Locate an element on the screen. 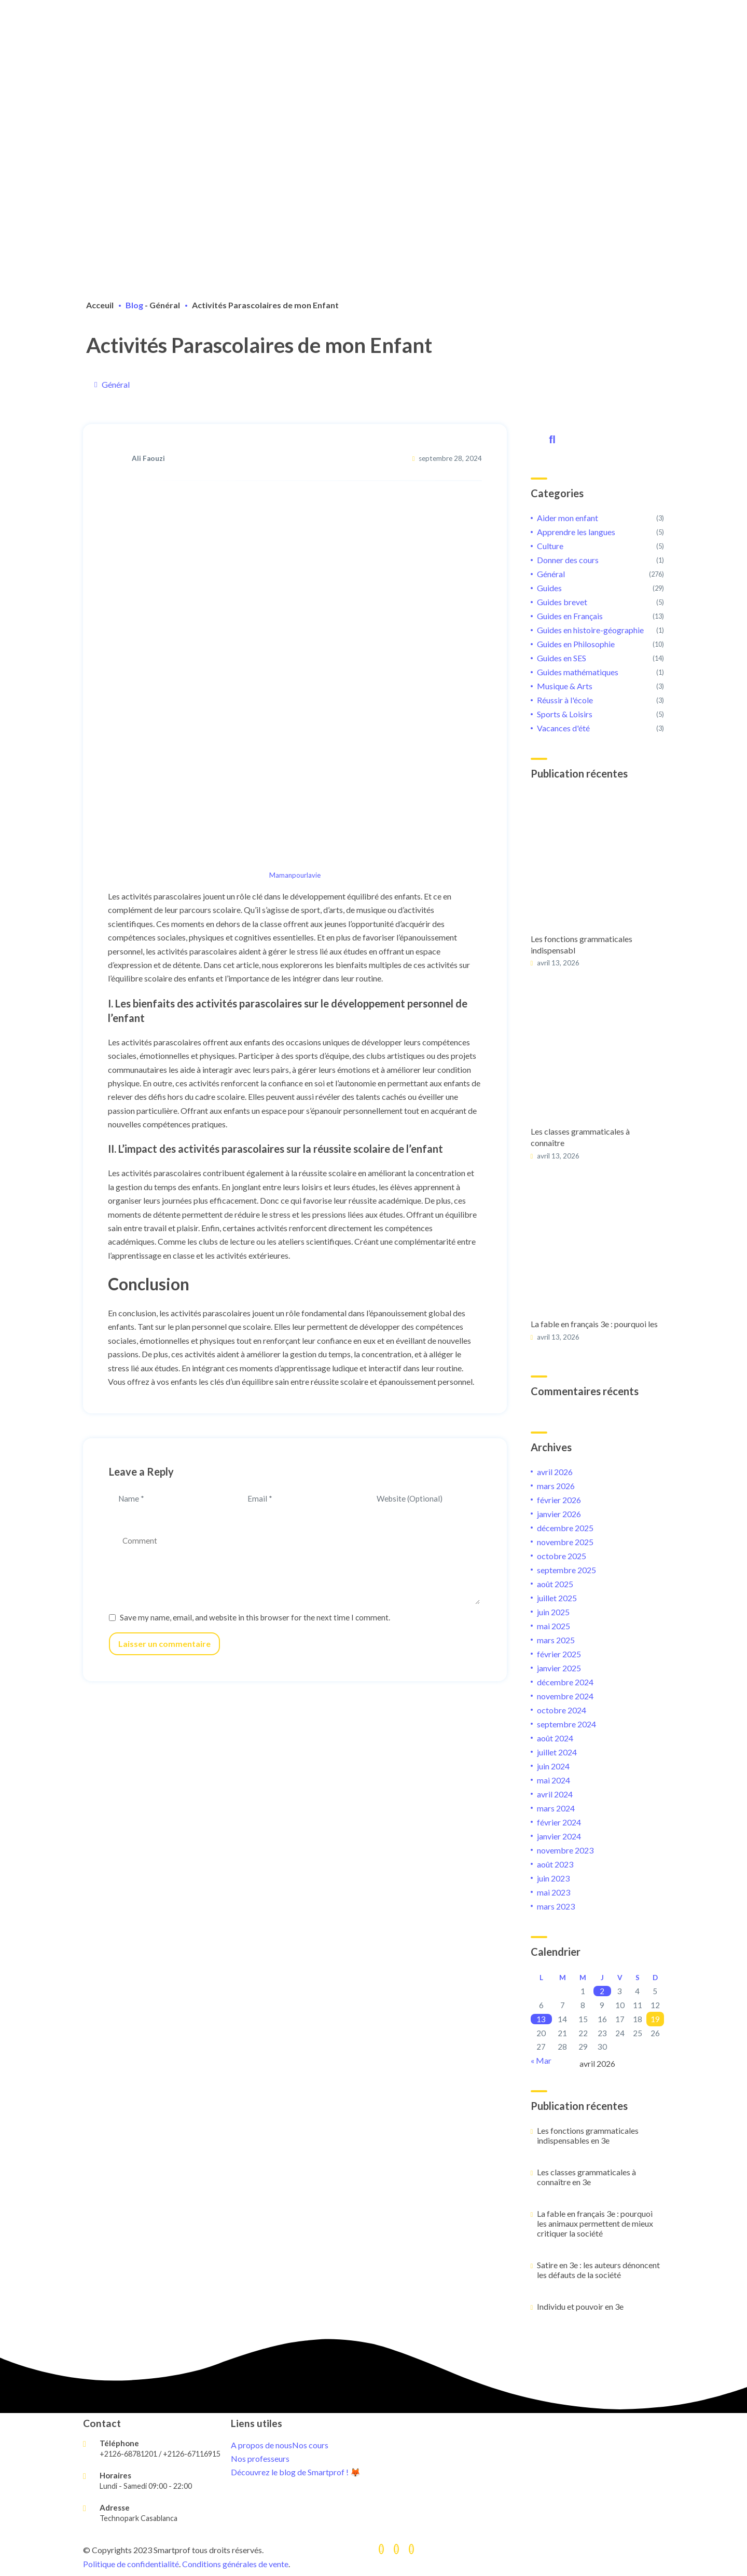 The image size is (747, 2576). novembre 2024 is located at coordinates (565, 1696).